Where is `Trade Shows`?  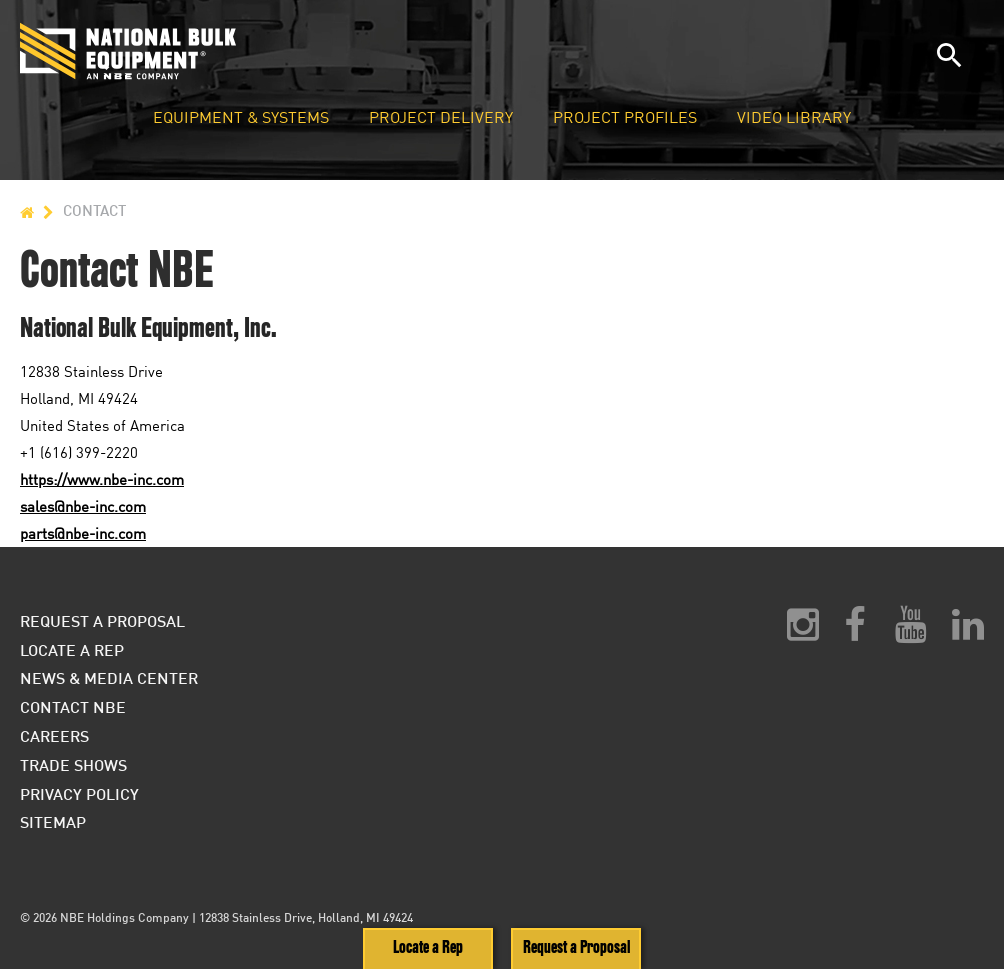 Trade Shows is located at coordinates (73, 764).